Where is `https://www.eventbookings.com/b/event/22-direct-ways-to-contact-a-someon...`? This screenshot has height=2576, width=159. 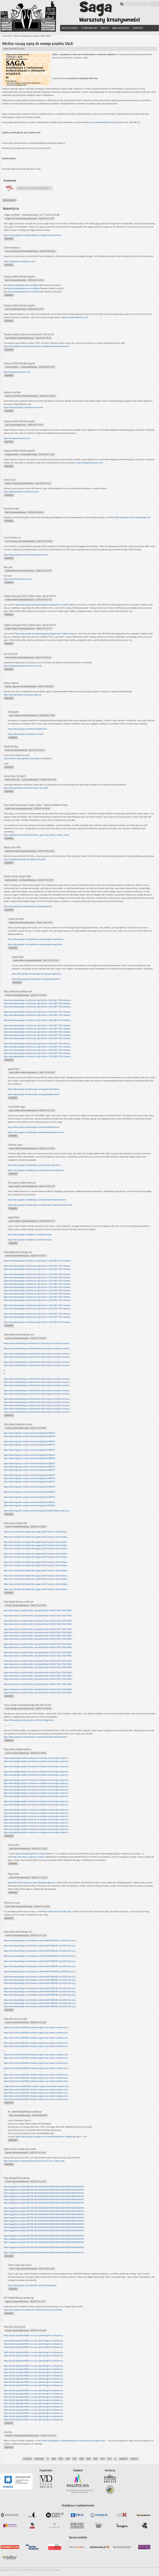
https://www.eventbookings.com/b/event/22-direct-ways-to-contact-a-someon... is located at coordinates (37, 1343).